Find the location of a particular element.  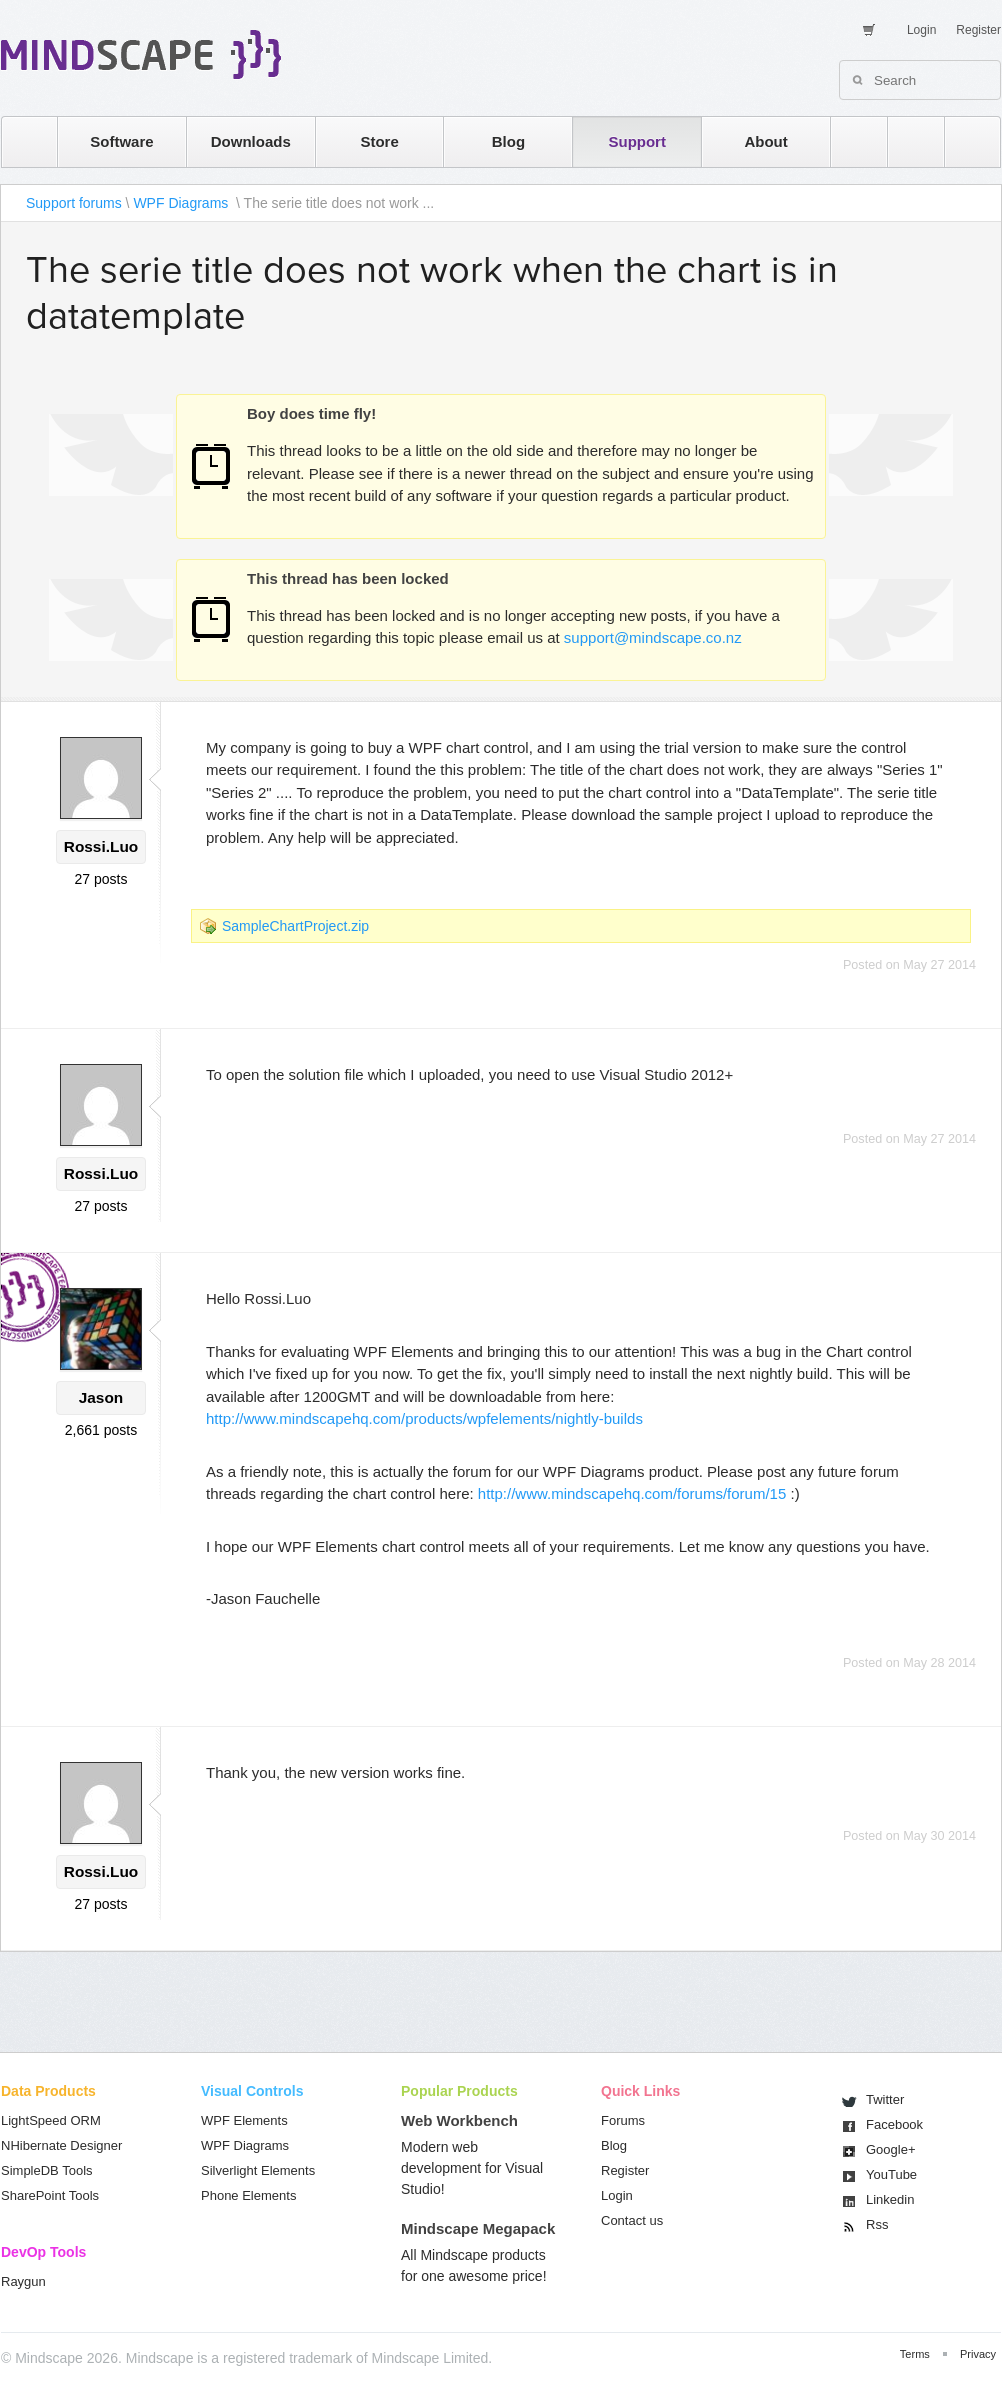

Software is located at coordinates (121, 141).